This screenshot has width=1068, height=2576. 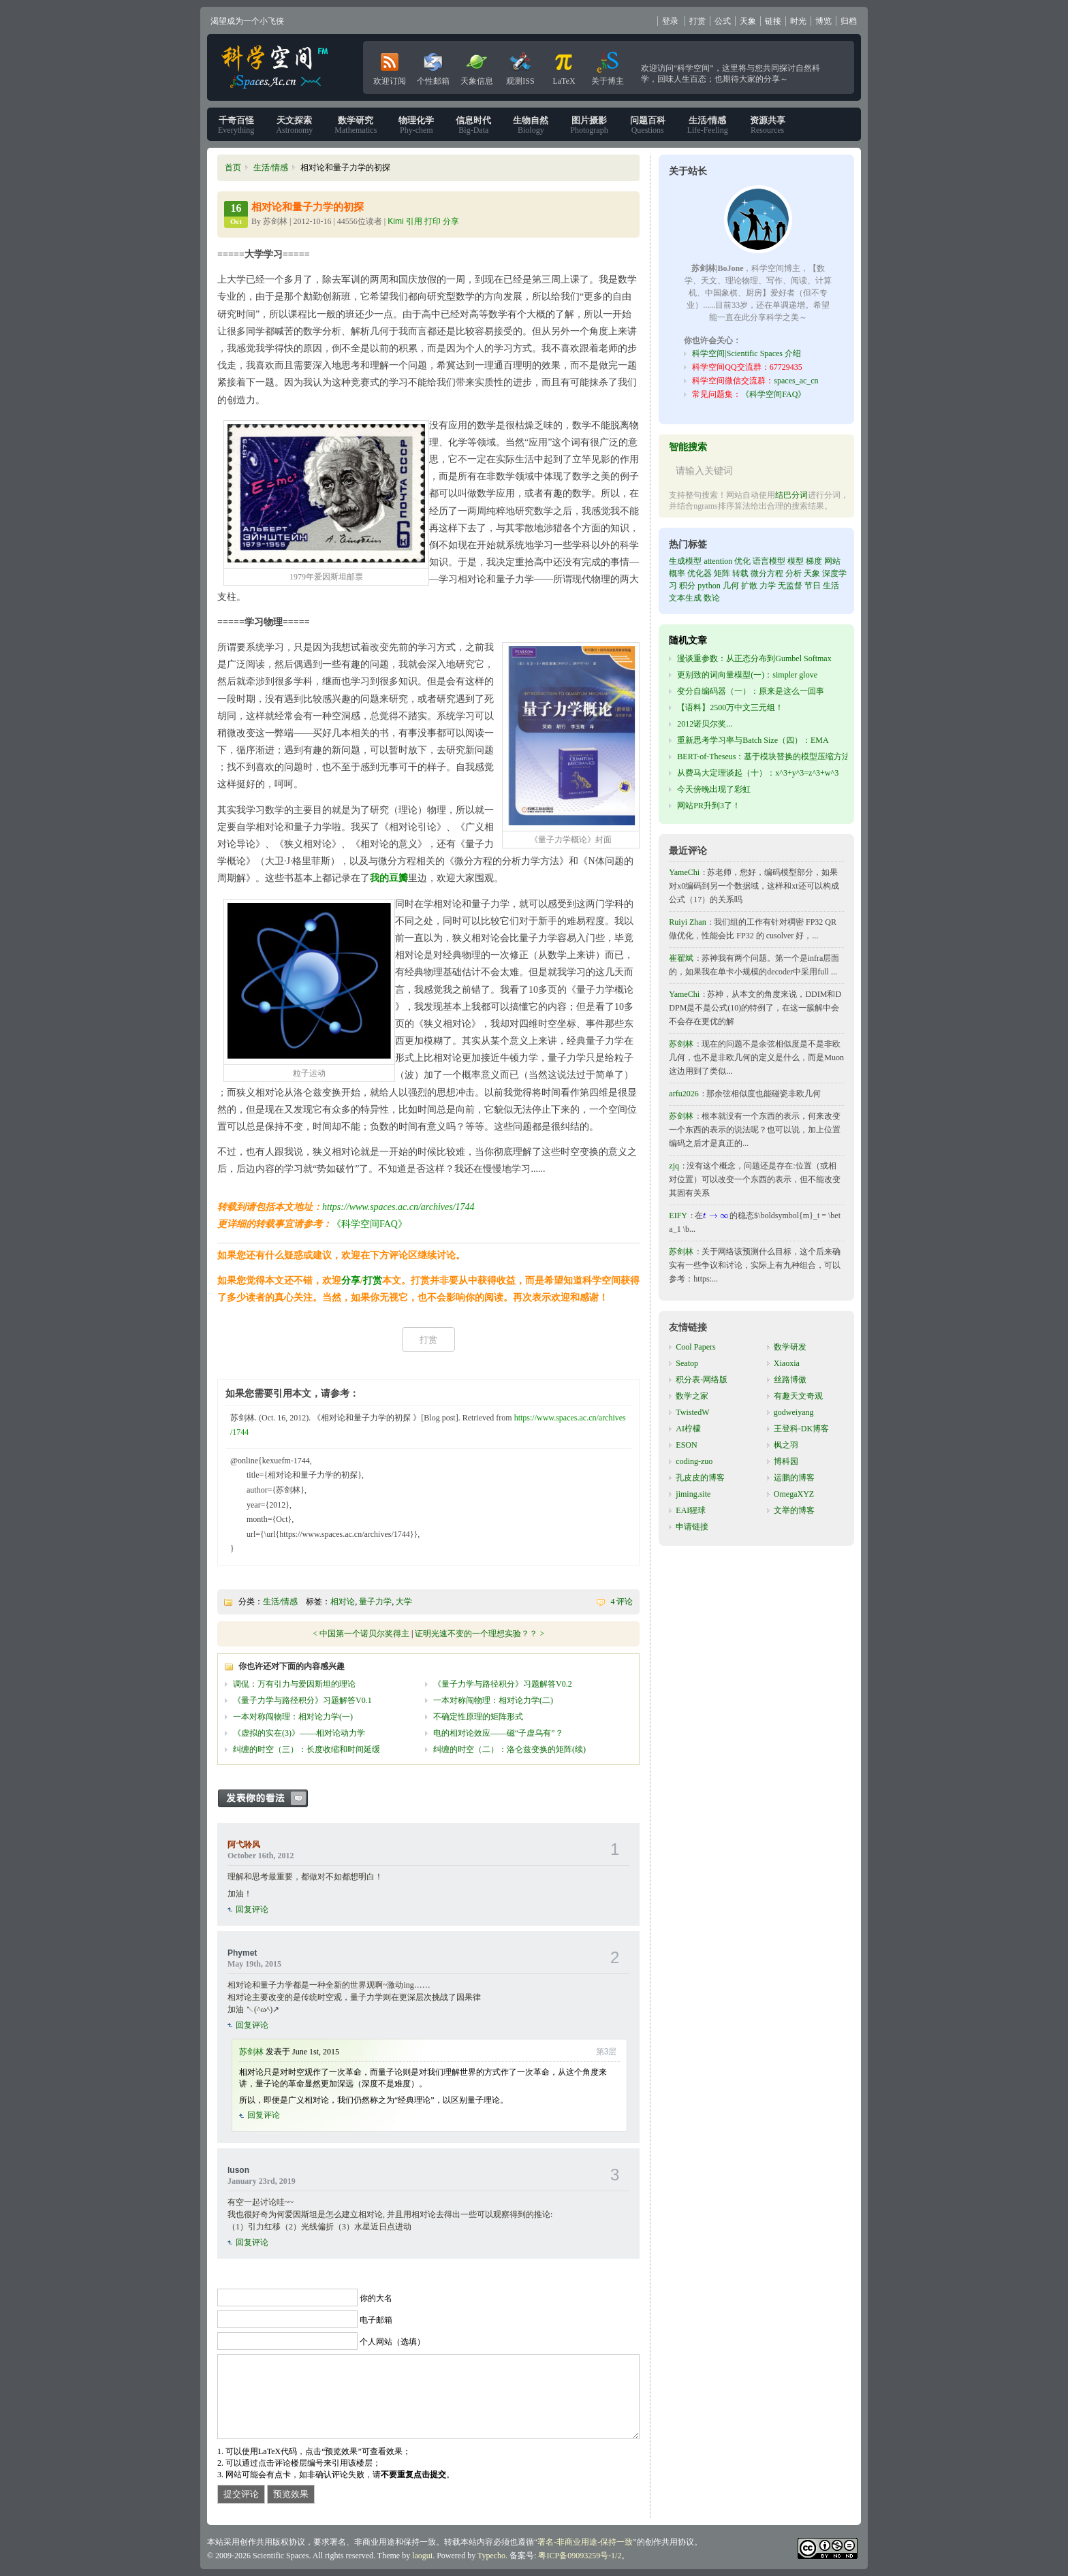 I want to click on 归档, so click(x=849, y=21).